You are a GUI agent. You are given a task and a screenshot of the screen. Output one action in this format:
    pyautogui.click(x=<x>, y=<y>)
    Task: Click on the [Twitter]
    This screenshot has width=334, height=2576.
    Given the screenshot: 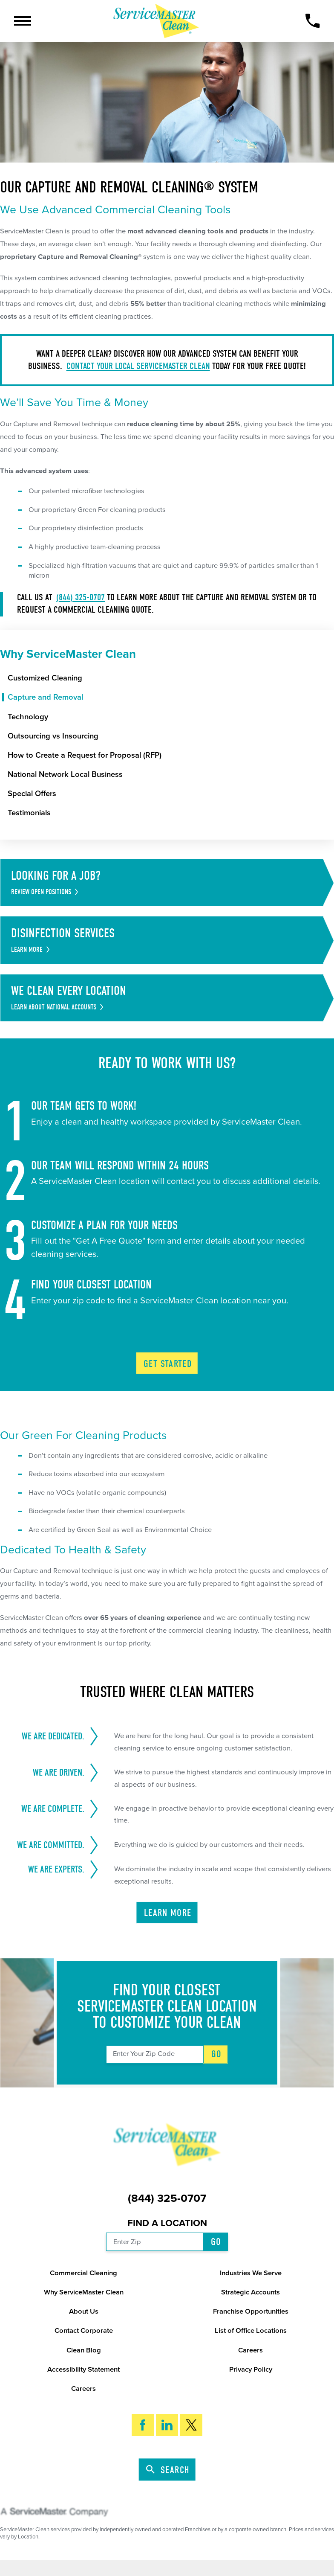 What is the action you would take?
    pyautogui.click(x=191, y=2425)
    